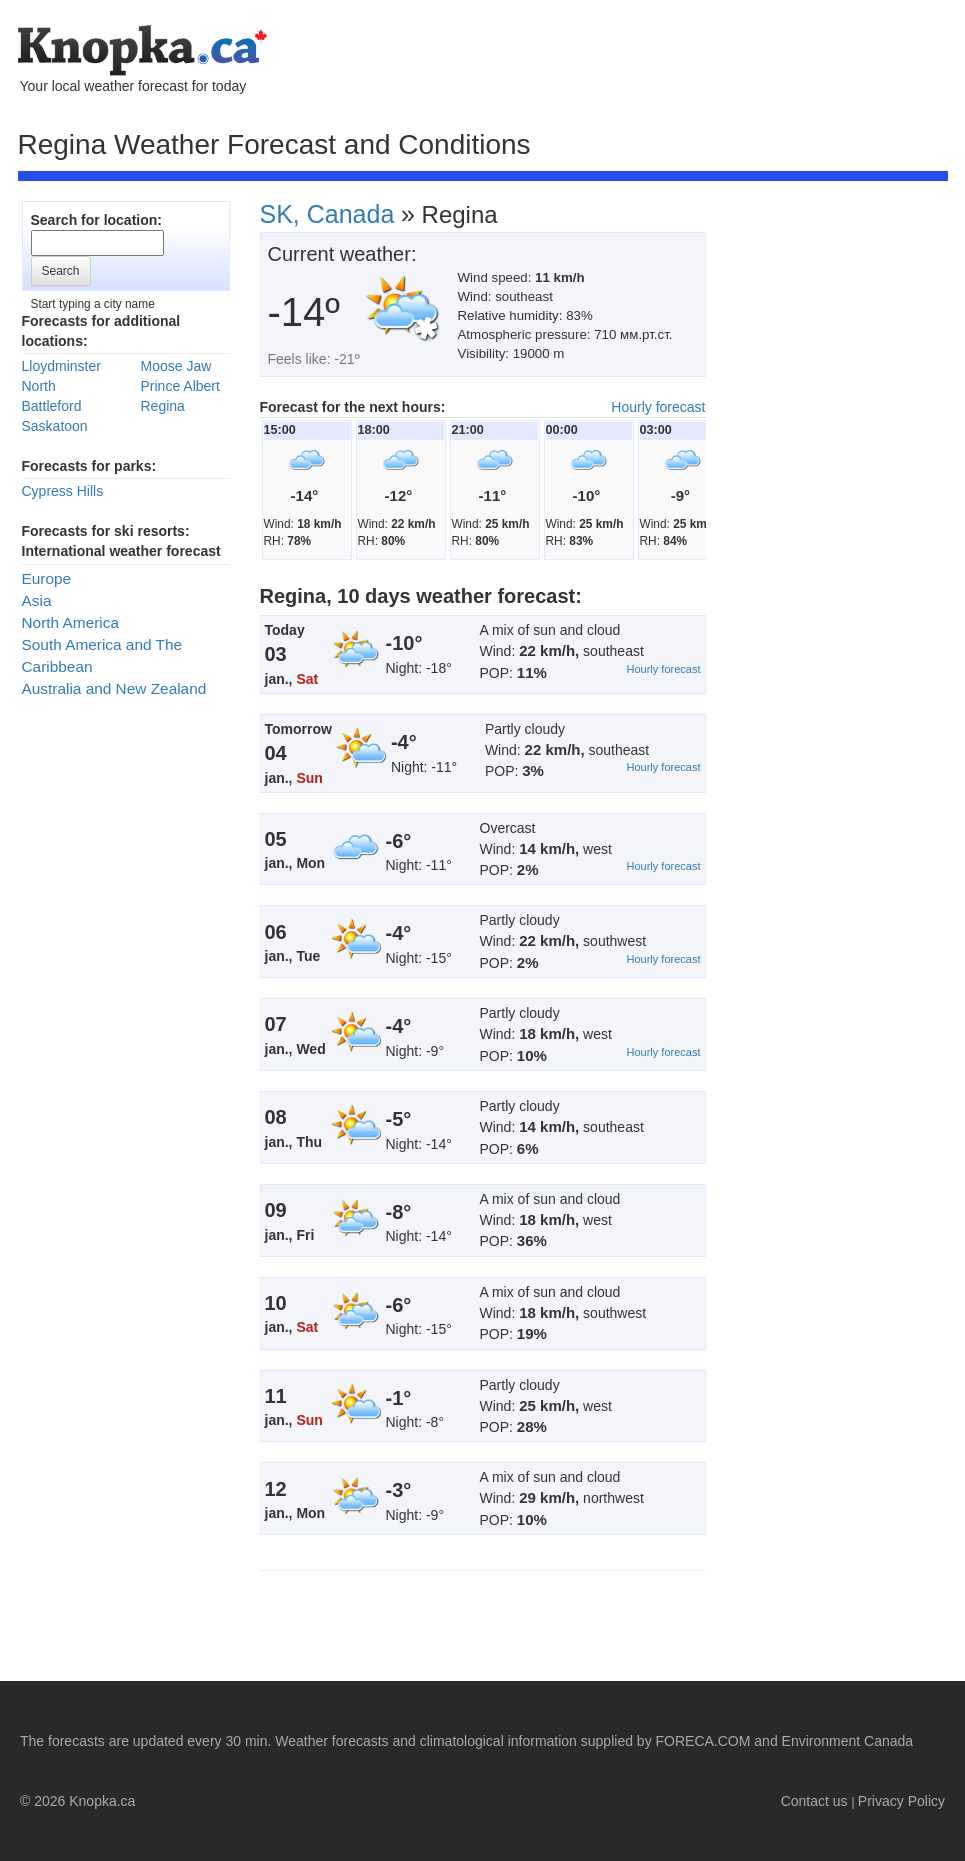 The width and height of the screenshot is (965, 1861). What do you see at coordinates (47, 578) in the screenshot?
I see `Europe` at bounding box center [47, 578].